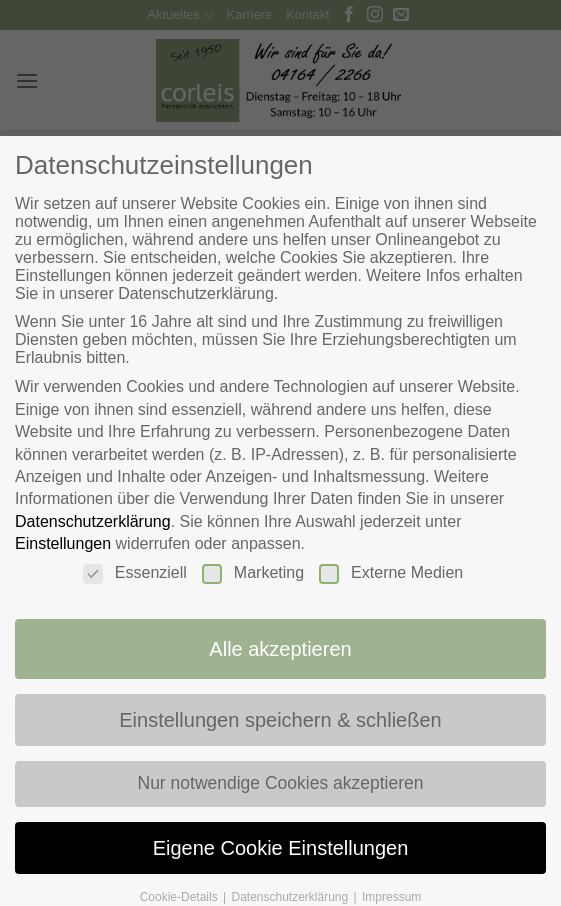  Describe the element at coordinates (133, 573) in the screenshot. I see `Essenziell` at that location.